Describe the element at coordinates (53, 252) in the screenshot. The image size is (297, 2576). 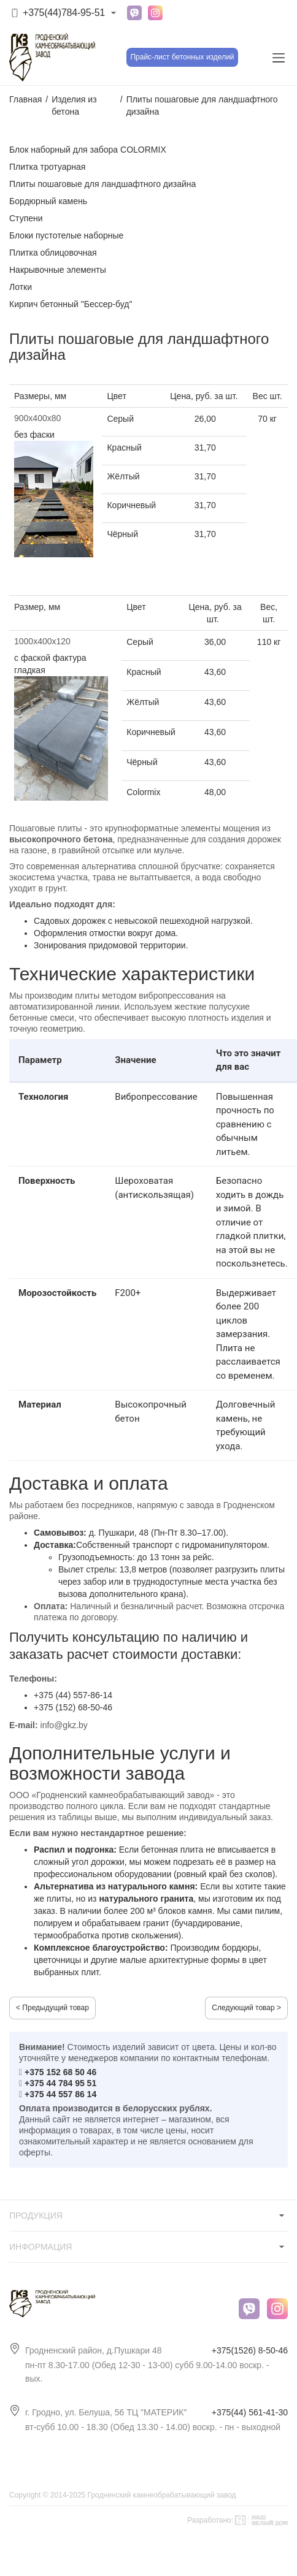
I see `Плитка облицовочная` at that location.